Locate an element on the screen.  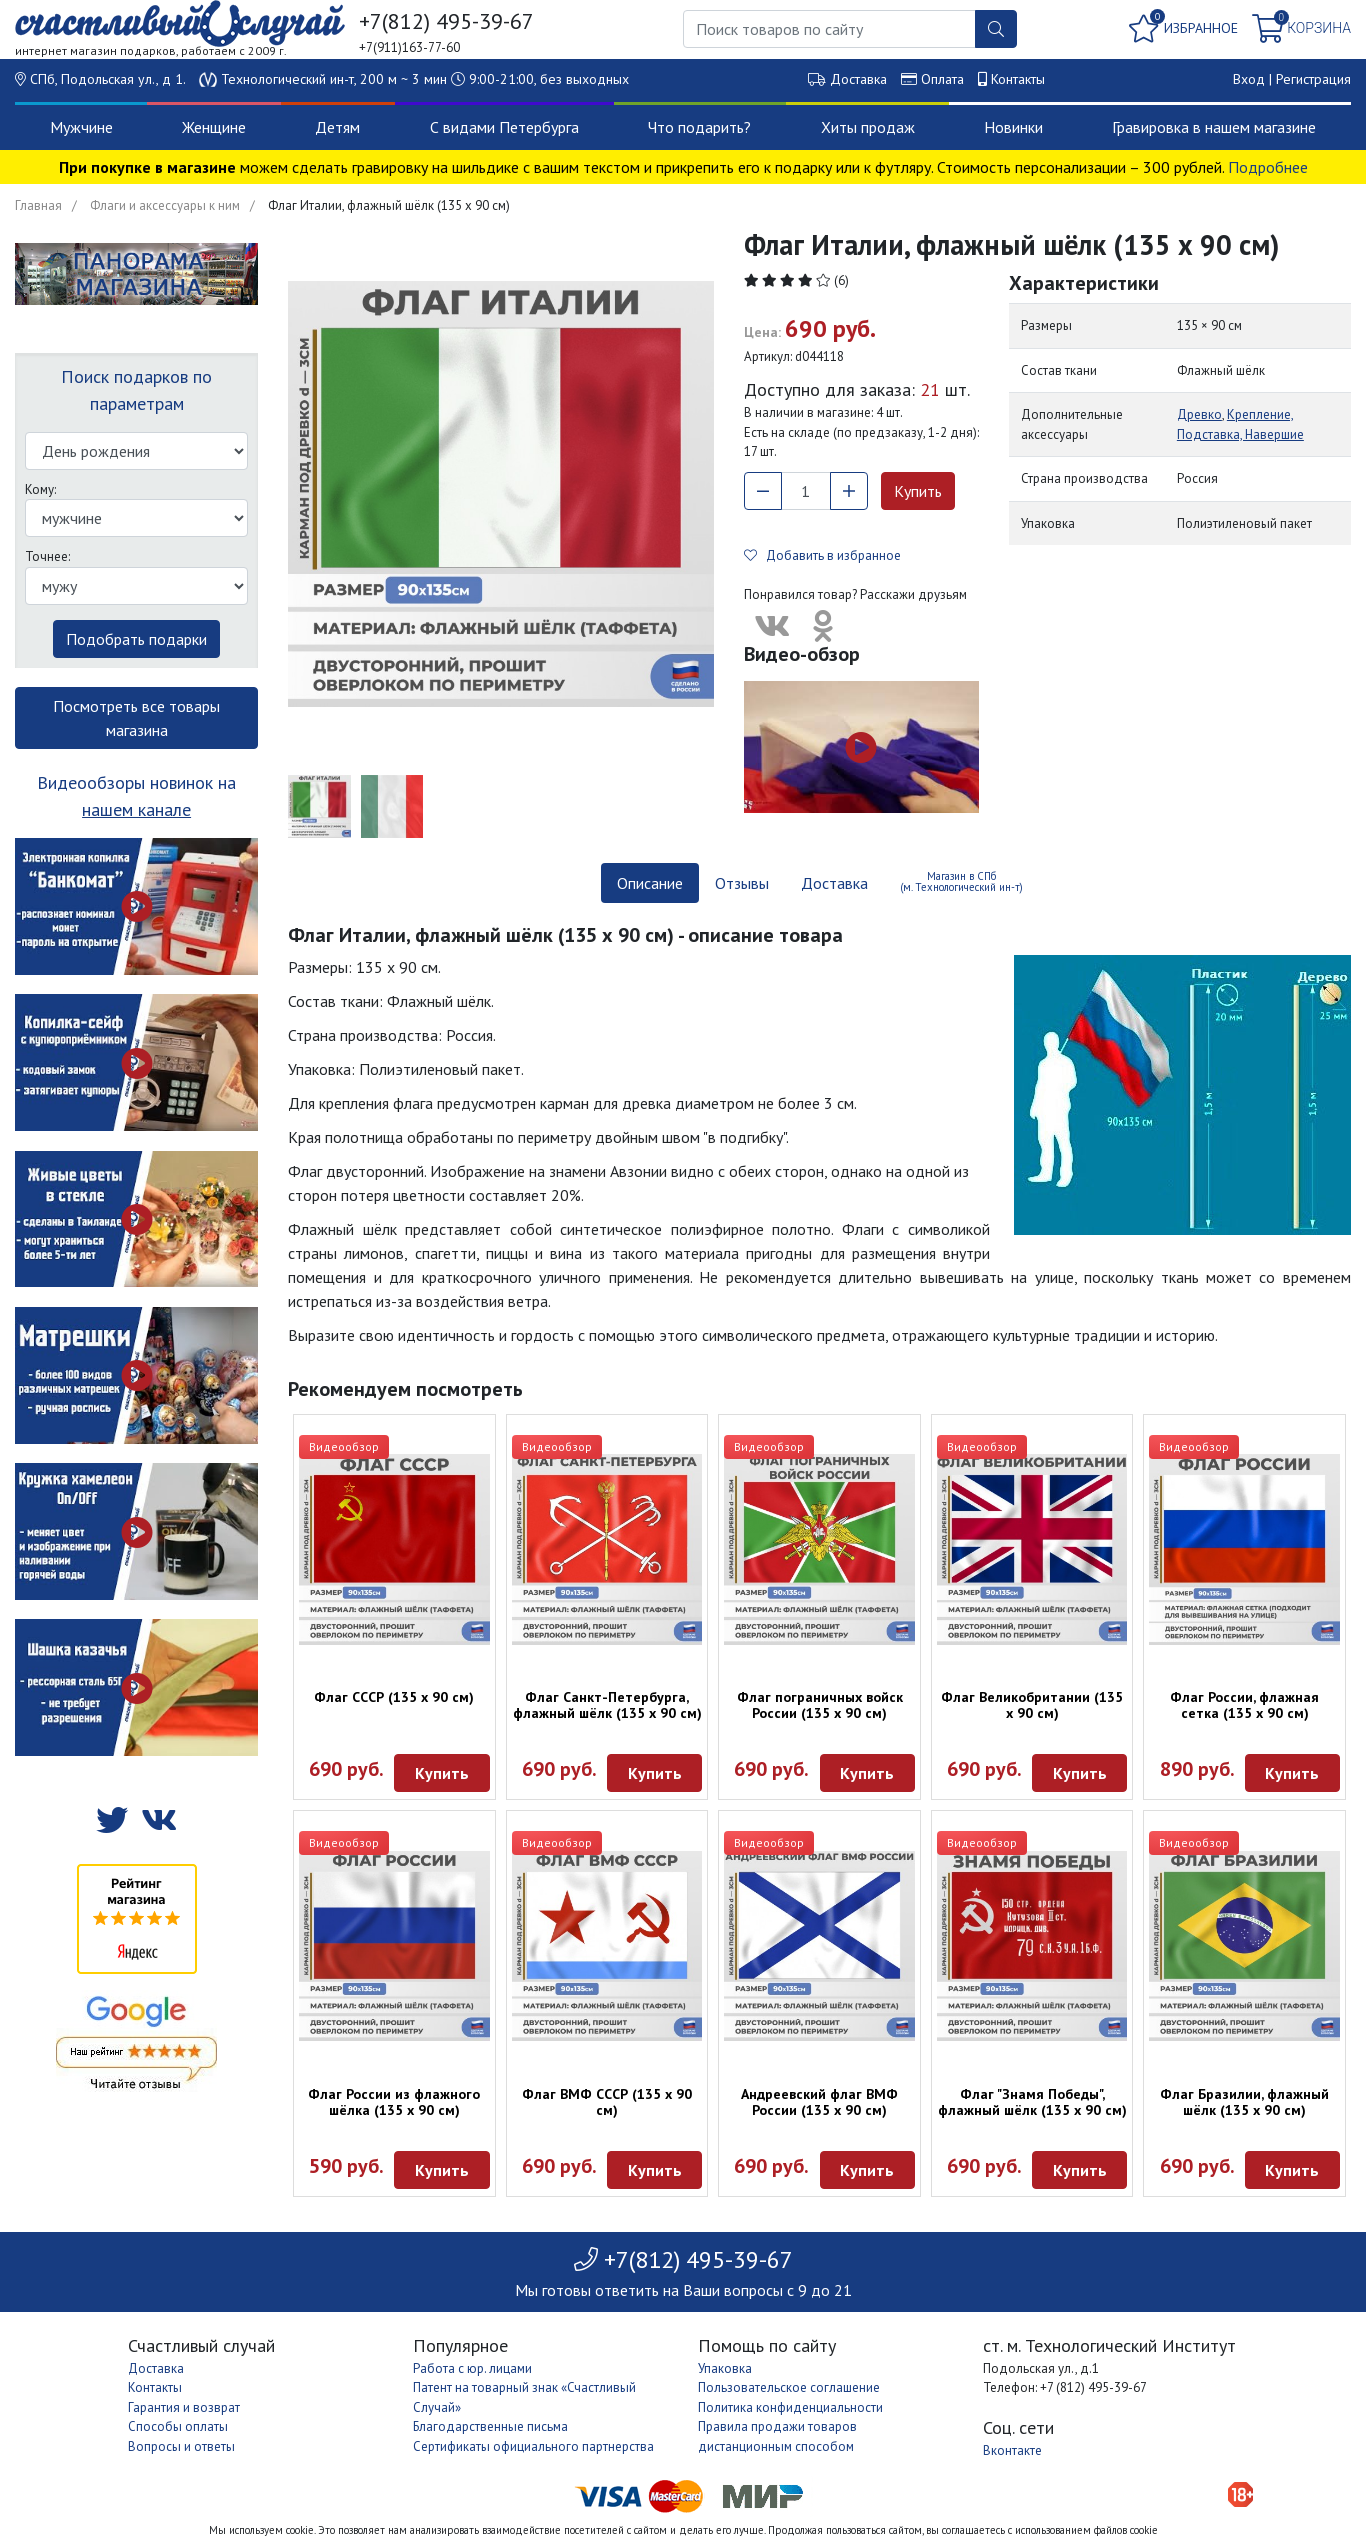
Сертификаты официального партнерства is located at coordinates (533, 2446).